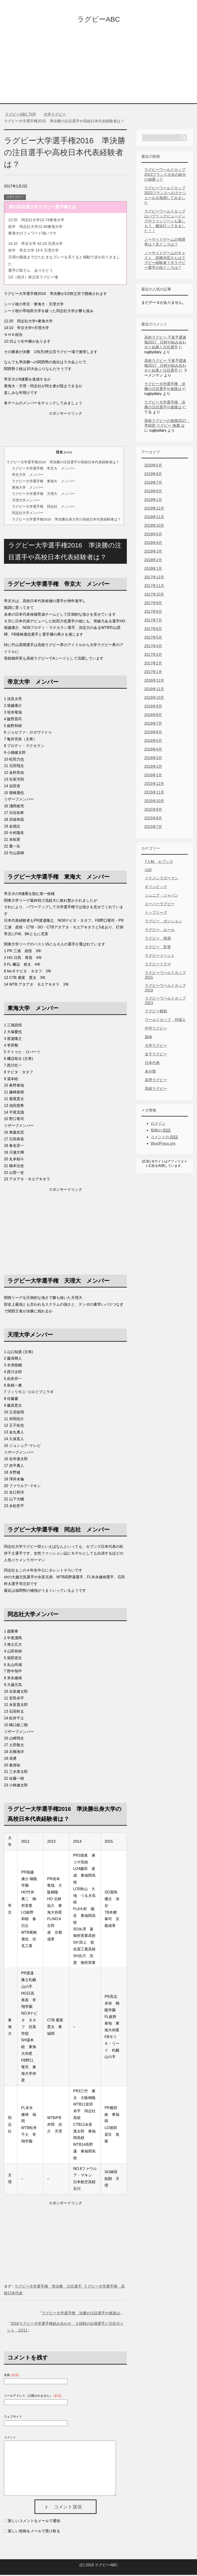  Describe the element at coordinates (153, 501) in the screenshot. I see `2019年1月` at that location.